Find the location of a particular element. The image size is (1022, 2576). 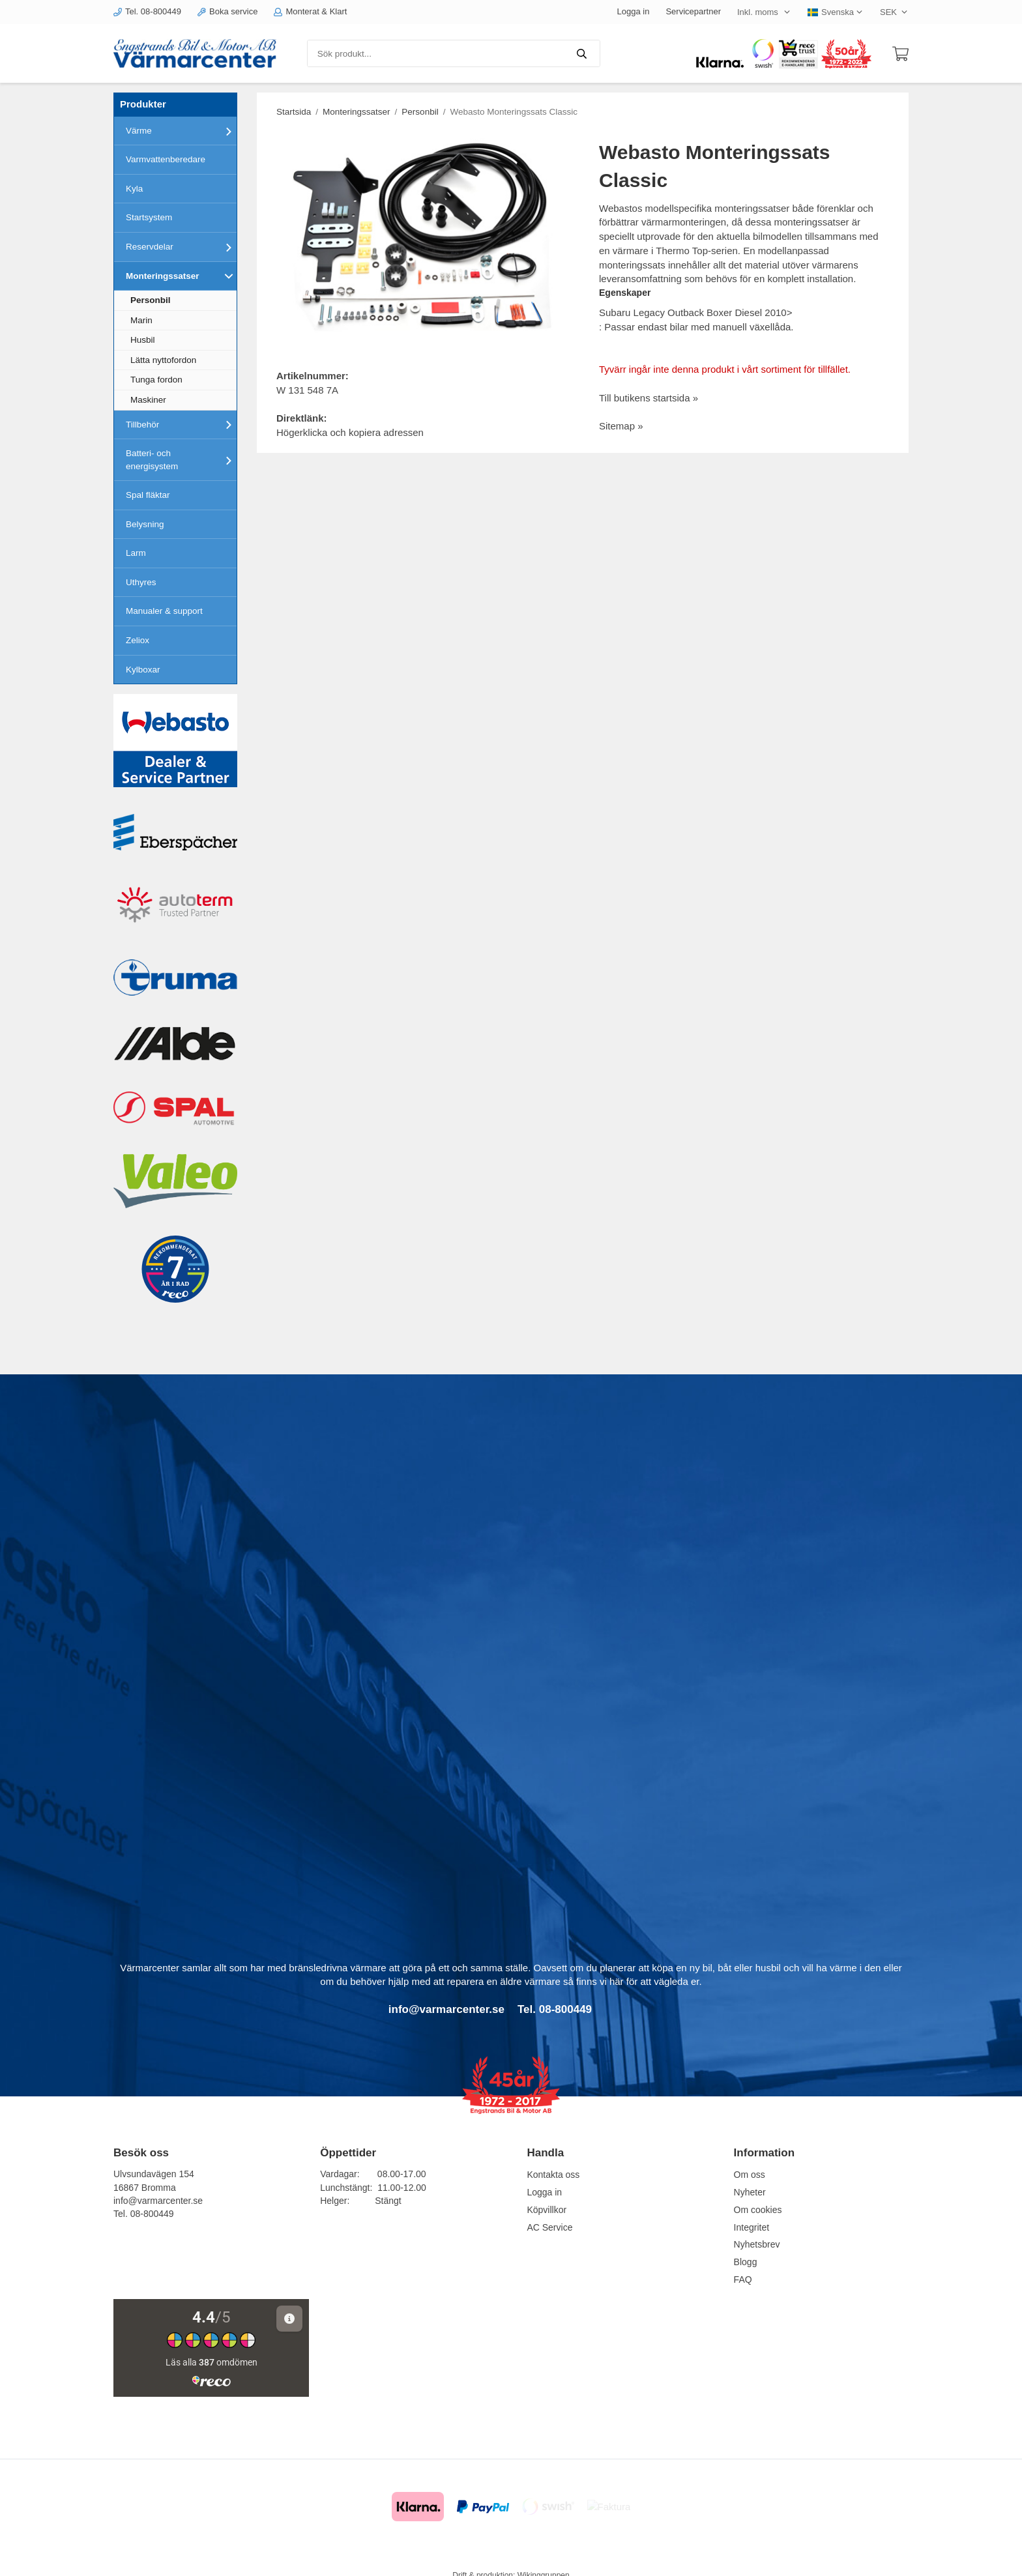

Tillbehör is located at coordinates (181, 424).